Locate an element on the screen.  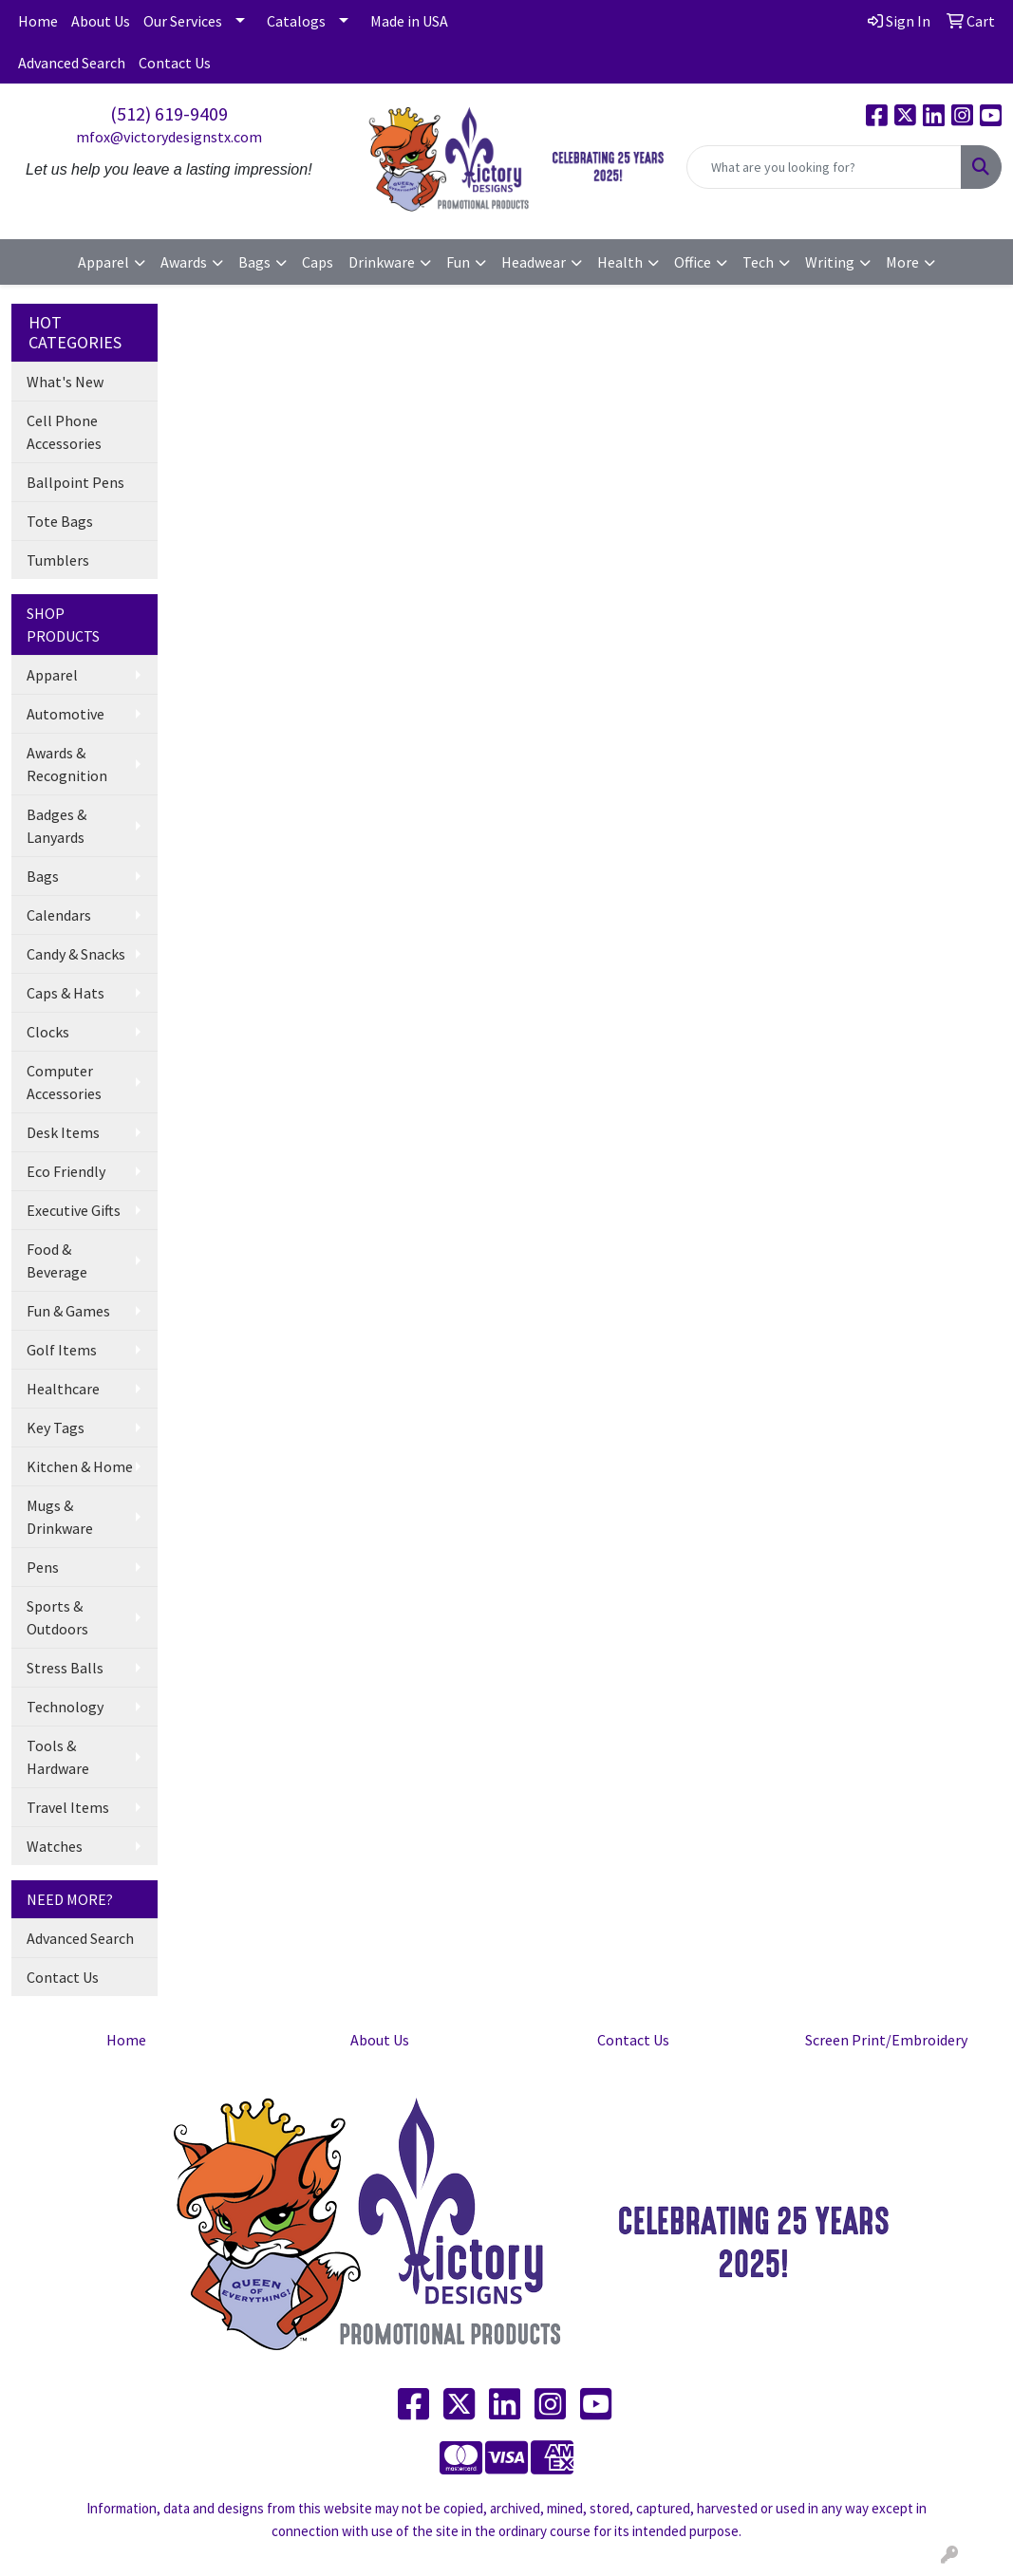
Desk Items is located at coordinates (63, 1132).